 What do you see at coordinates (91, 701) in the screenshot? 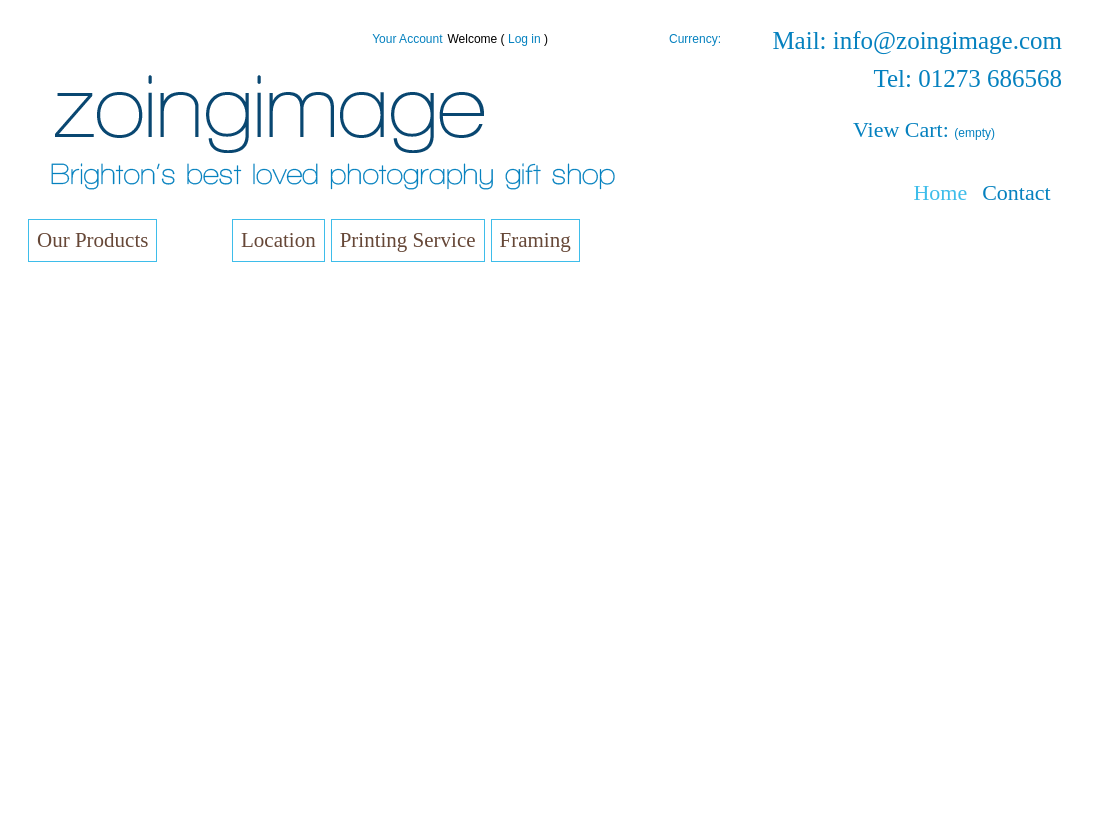
I see `Coasters` at bounding box center [91, 701].